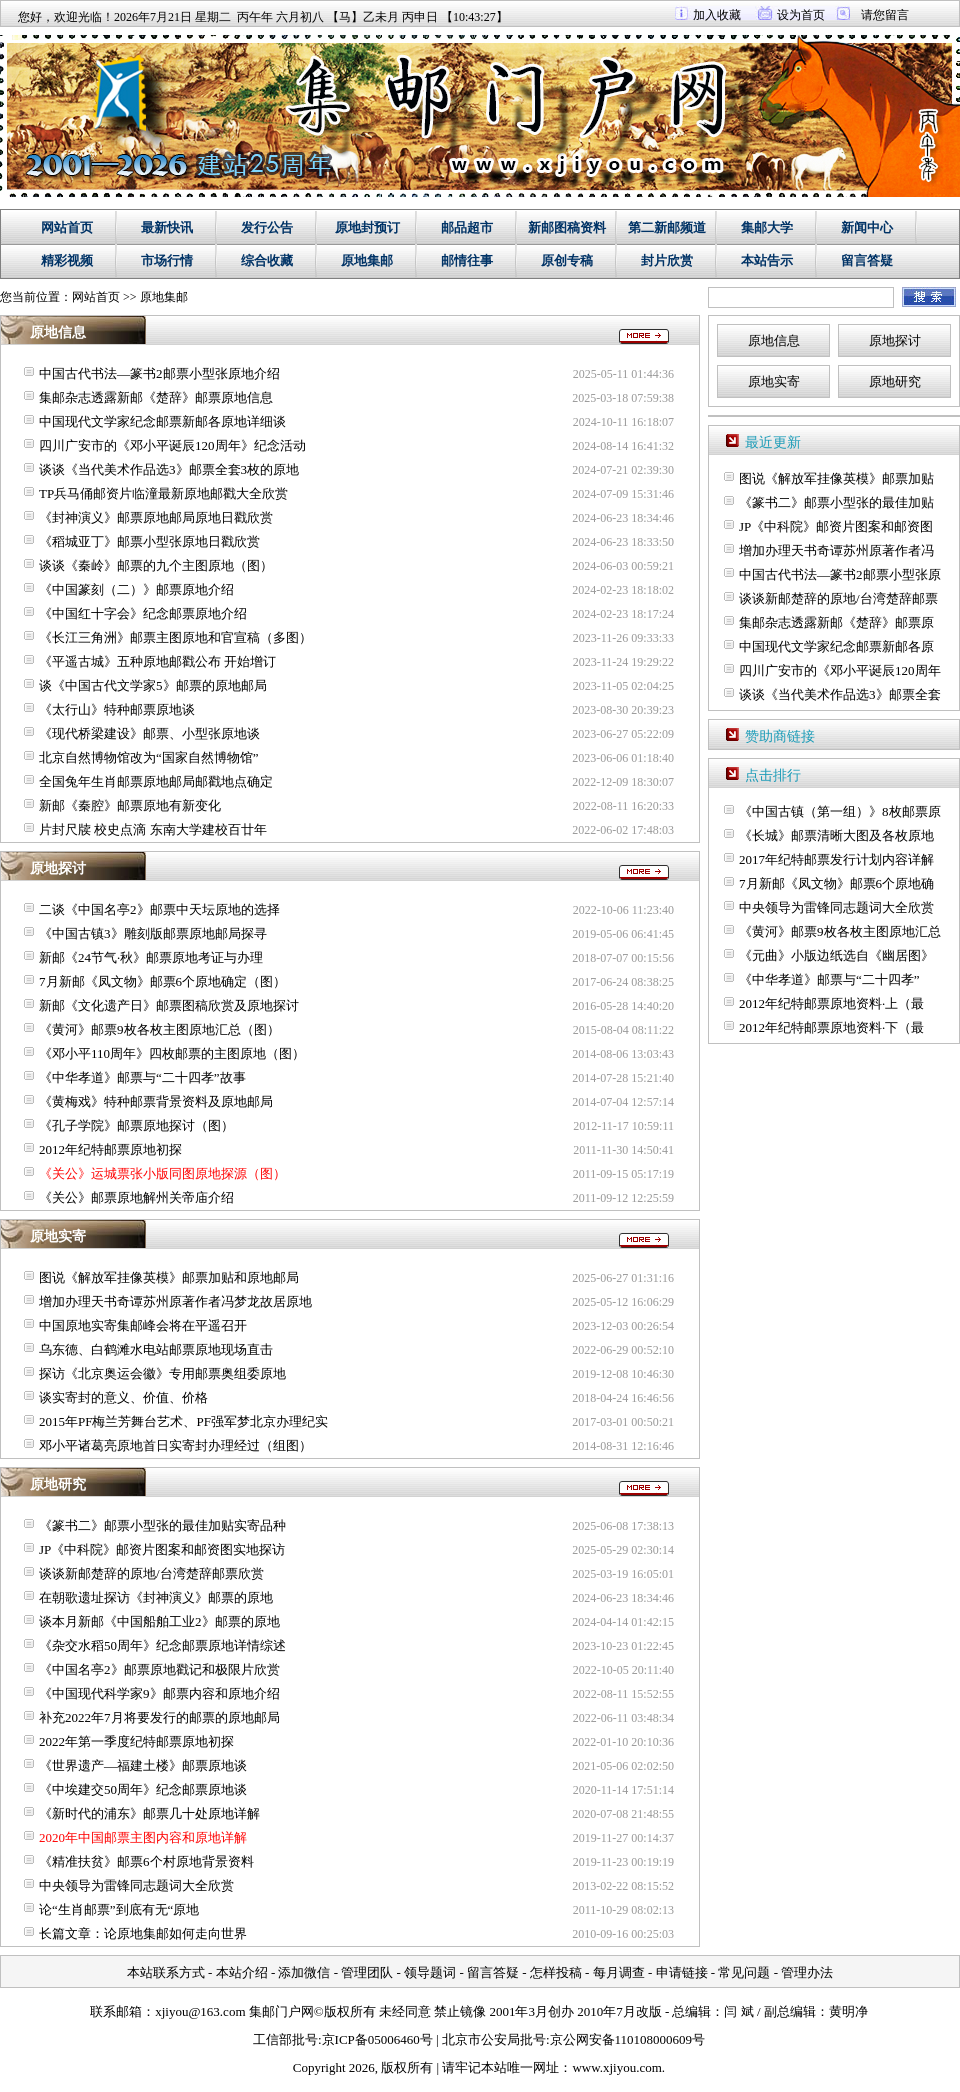  What do you see at coordinates (840, 574) in the screenshot?
I see `中国古代书法—篆书2邮票小型张原` at bounding box center [840, 574].